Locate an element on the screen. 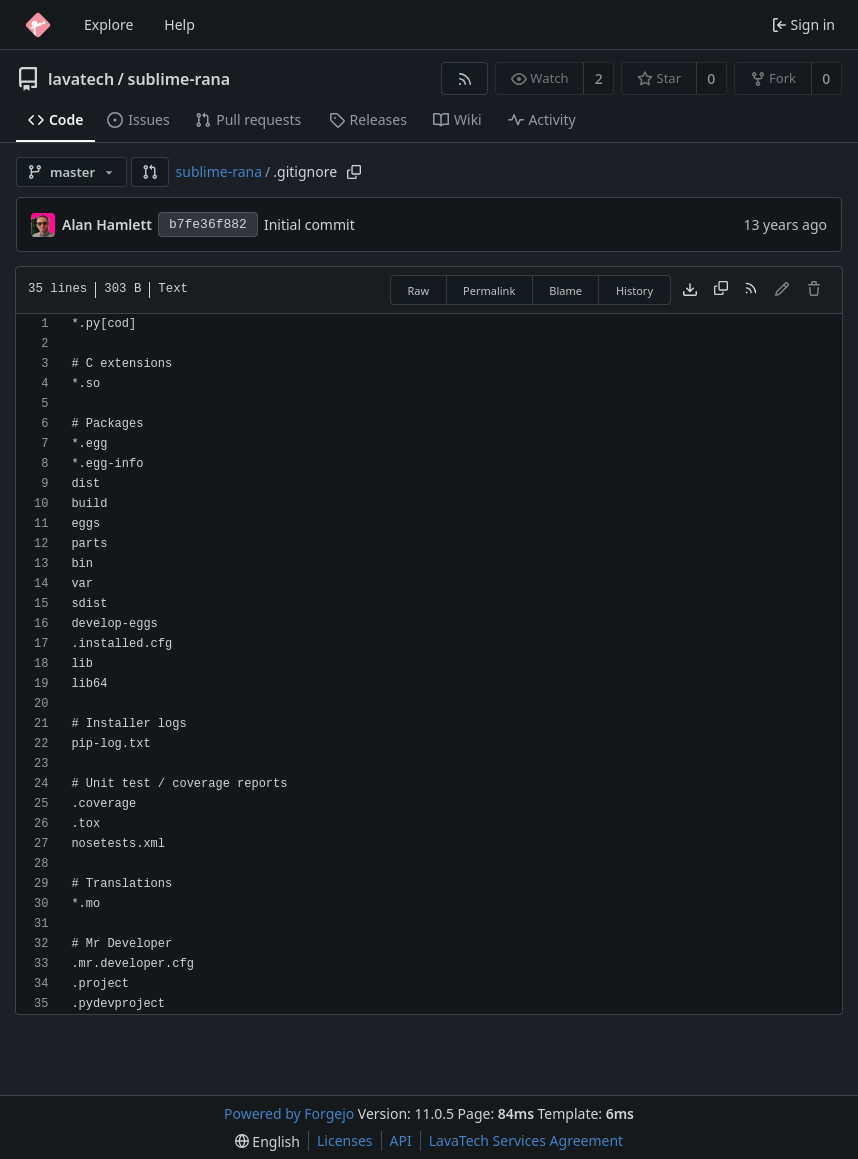 The height and width of the screenshot is (1159, 858). lavatech is located at coordinates (81, 79).